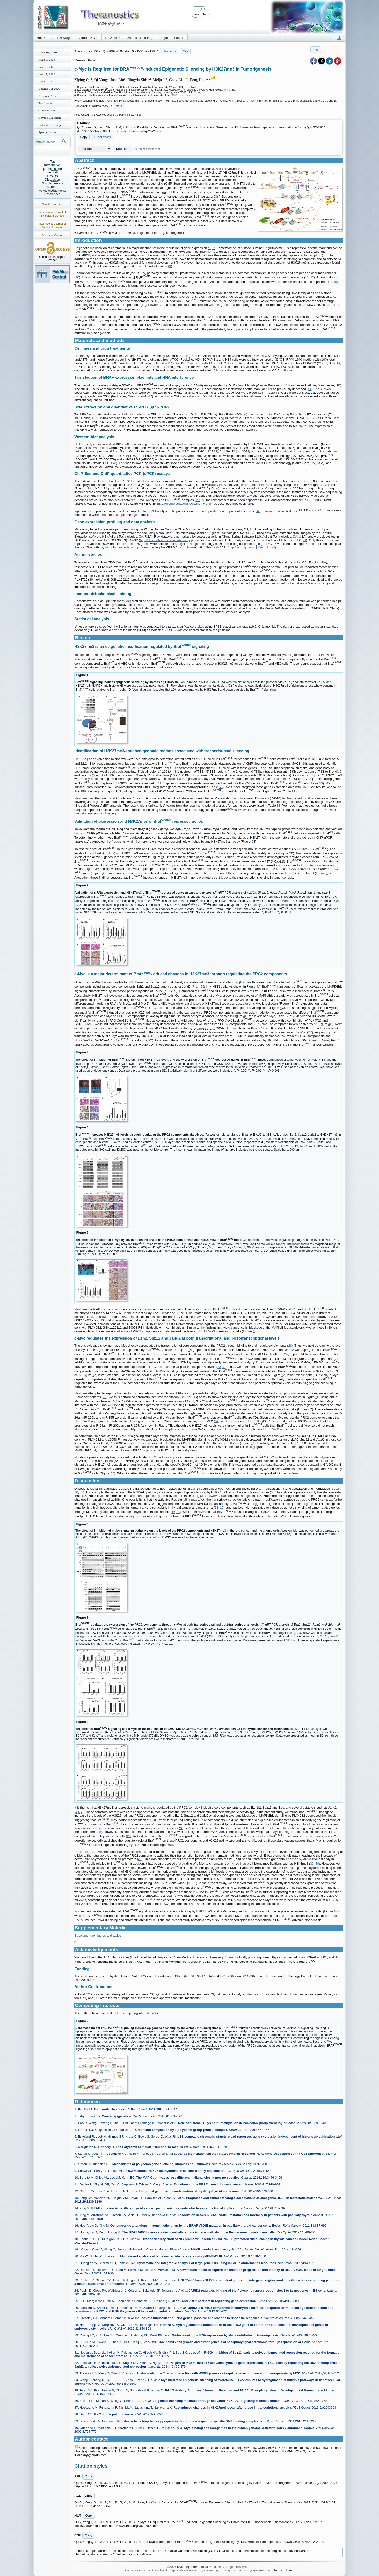 The image size is (379, 2576). Describe the element at coordinates (45, 103) in the screenshot. I see `Past Issues` at that location.